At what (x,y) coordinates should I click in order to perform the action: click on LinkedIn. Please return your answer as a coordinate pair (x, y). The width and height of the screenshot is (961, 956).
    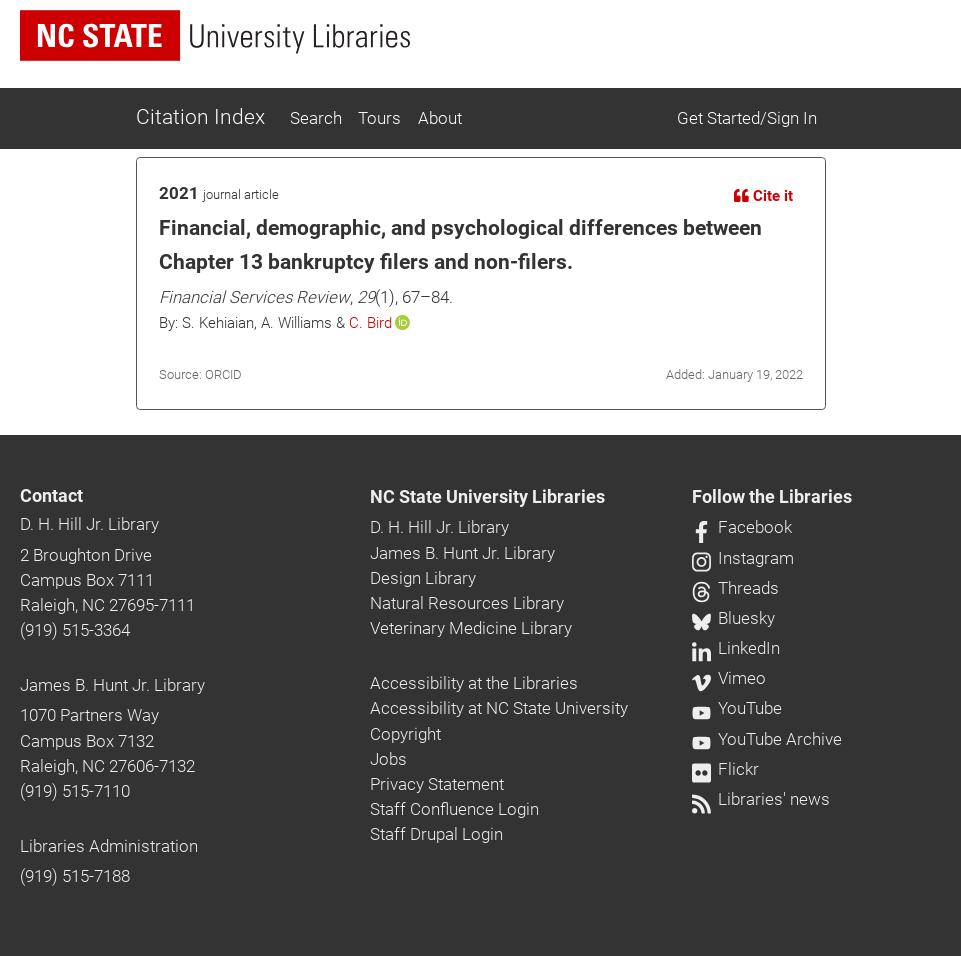
    Looking at the image, I should click on (736, 648).